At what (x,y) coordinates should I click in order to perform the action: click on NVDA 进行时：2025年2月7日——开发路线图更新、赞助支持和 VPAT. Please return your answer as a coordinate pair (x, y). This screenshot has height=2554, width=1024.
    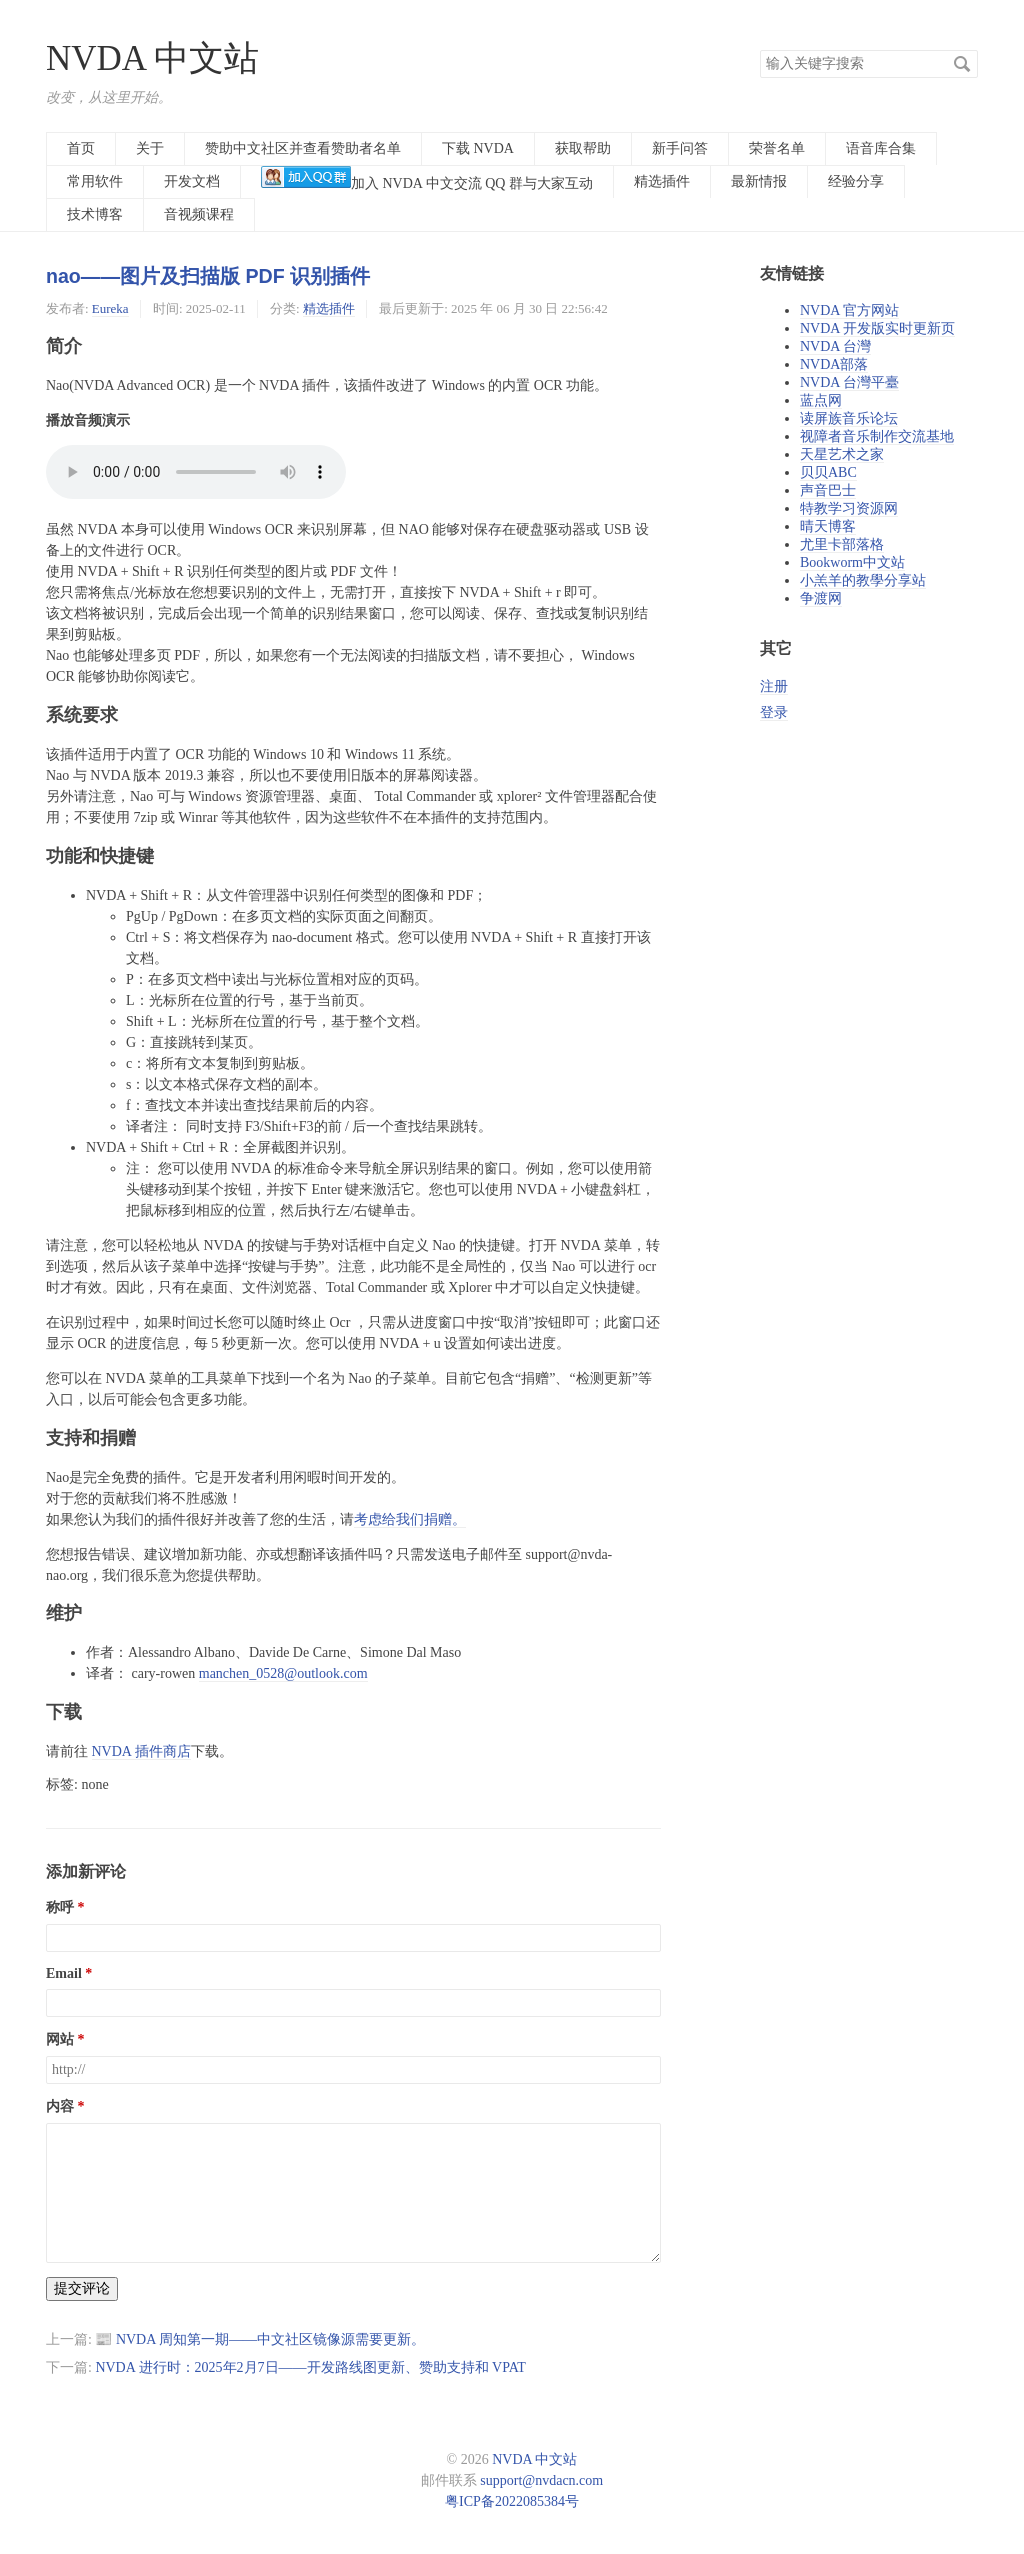
    Looking at the image, I should click on (310, 2367).